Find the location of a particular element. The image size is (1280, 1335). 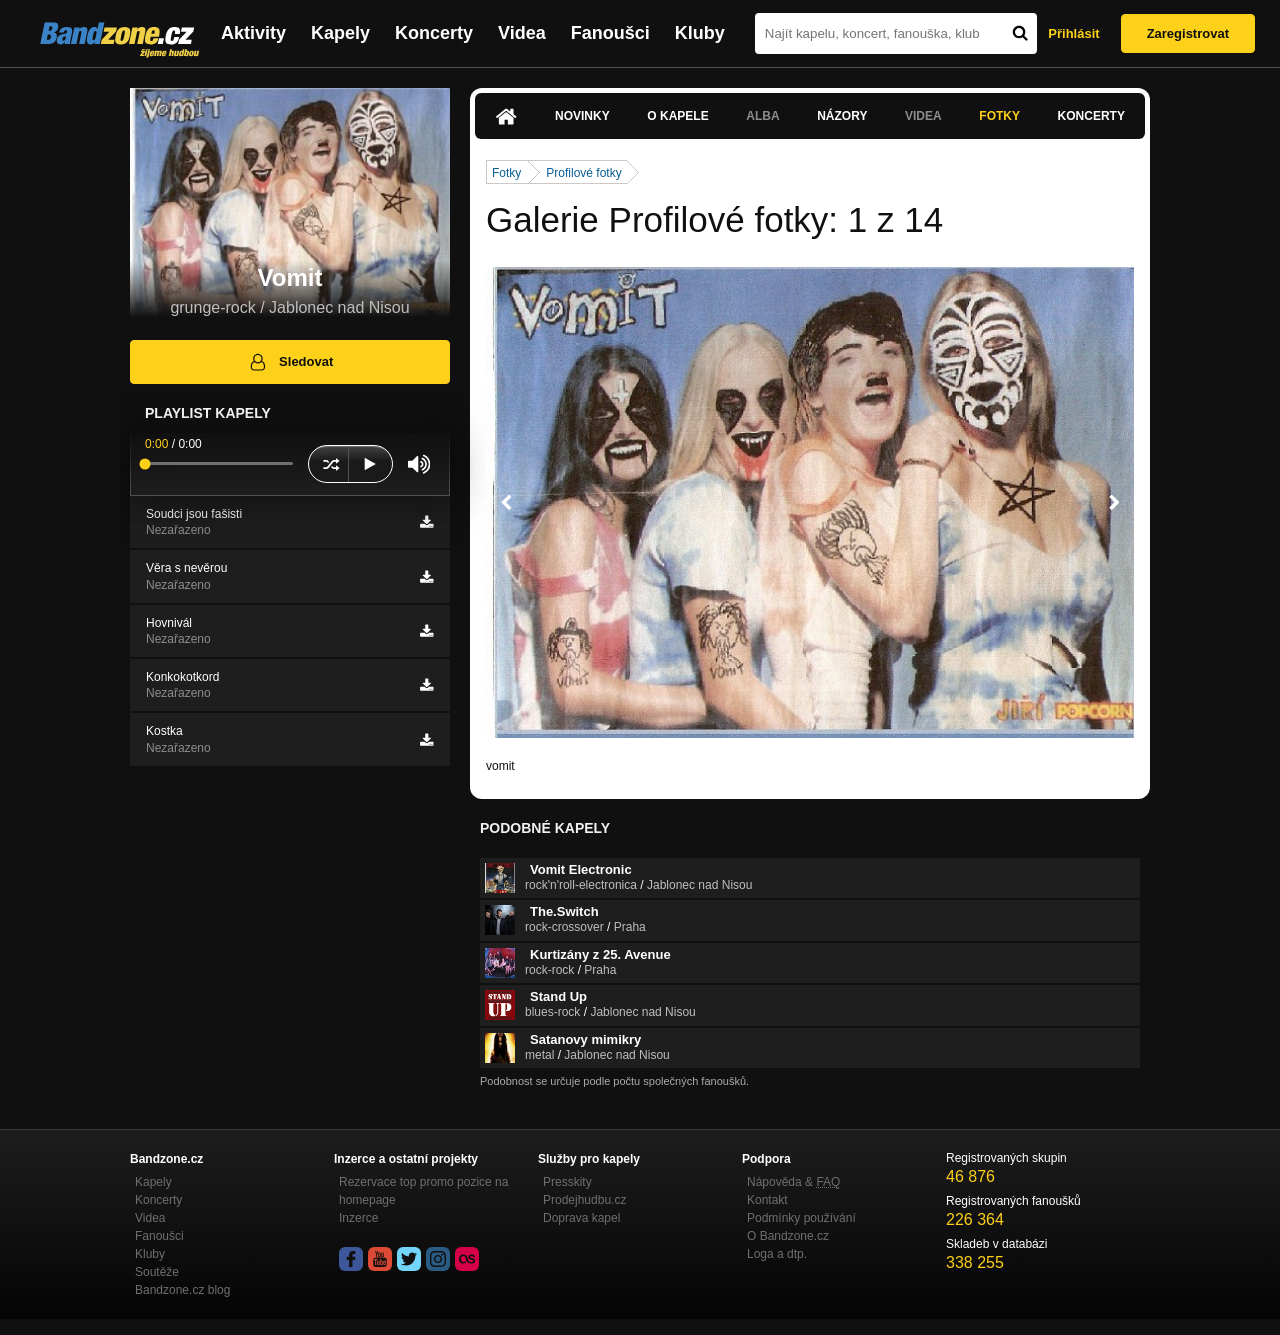

Koncerty is located at coordinates (434, 33).